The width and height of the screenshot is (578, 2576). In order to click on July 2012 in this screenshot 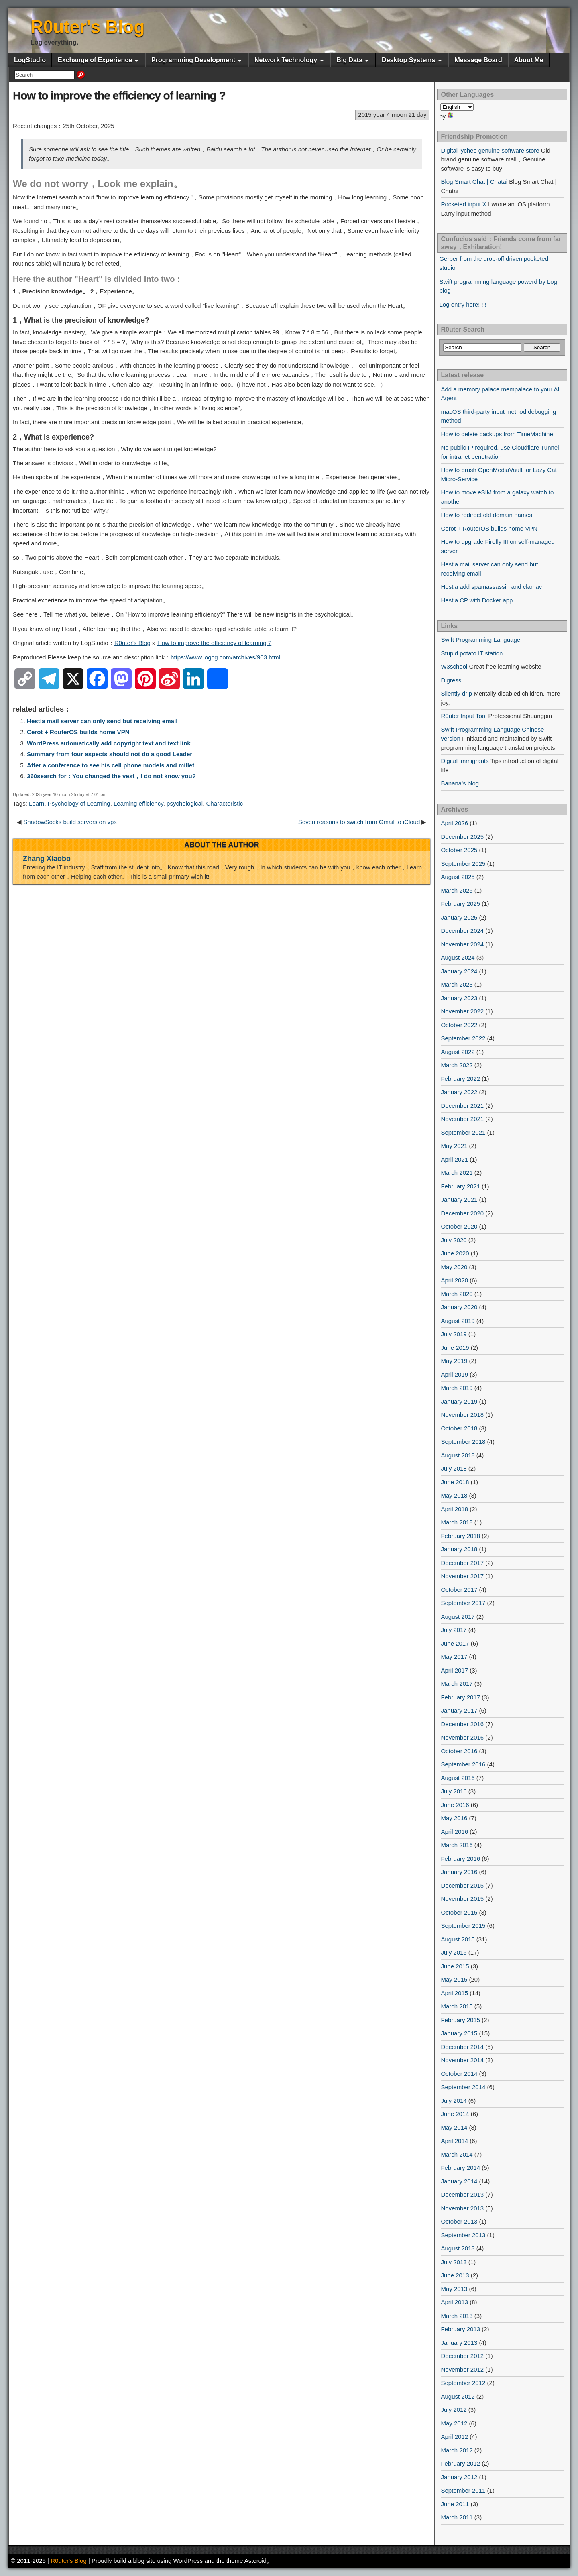, I will do `click(453, 2409)`.